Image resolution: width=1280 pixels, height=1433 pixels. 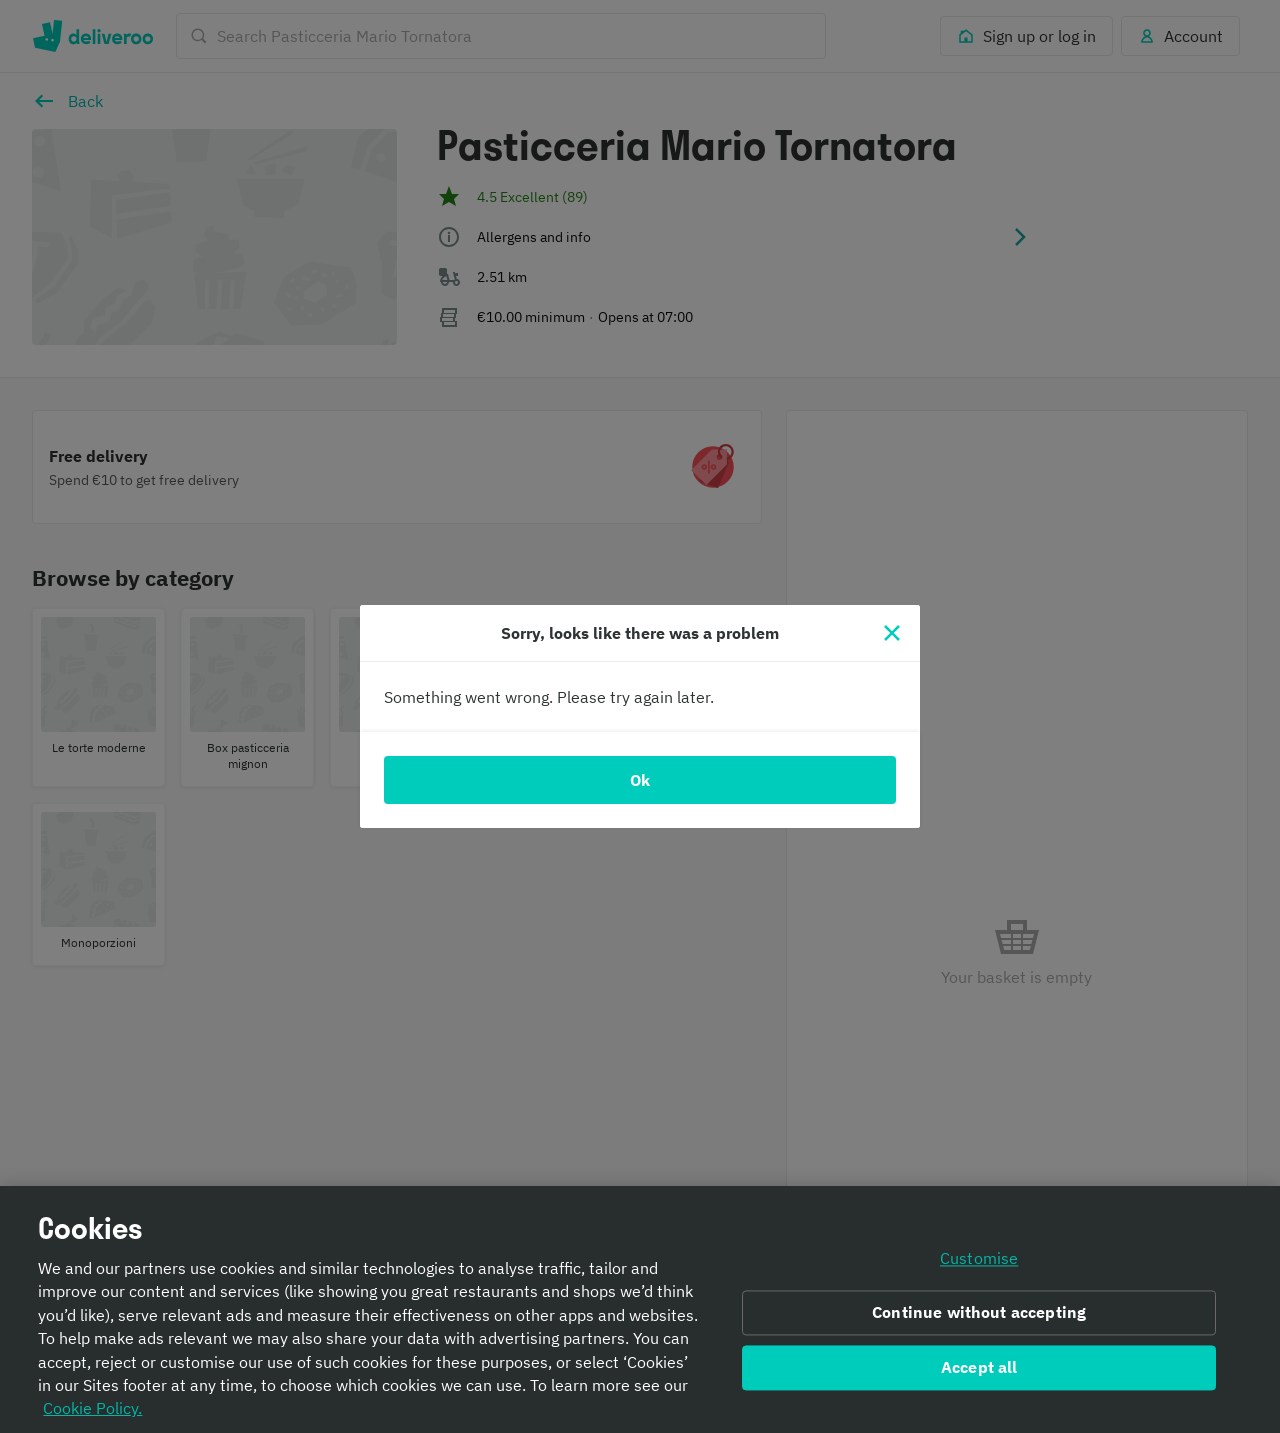 I want to click on Customise, so click(x=979, y=1265).